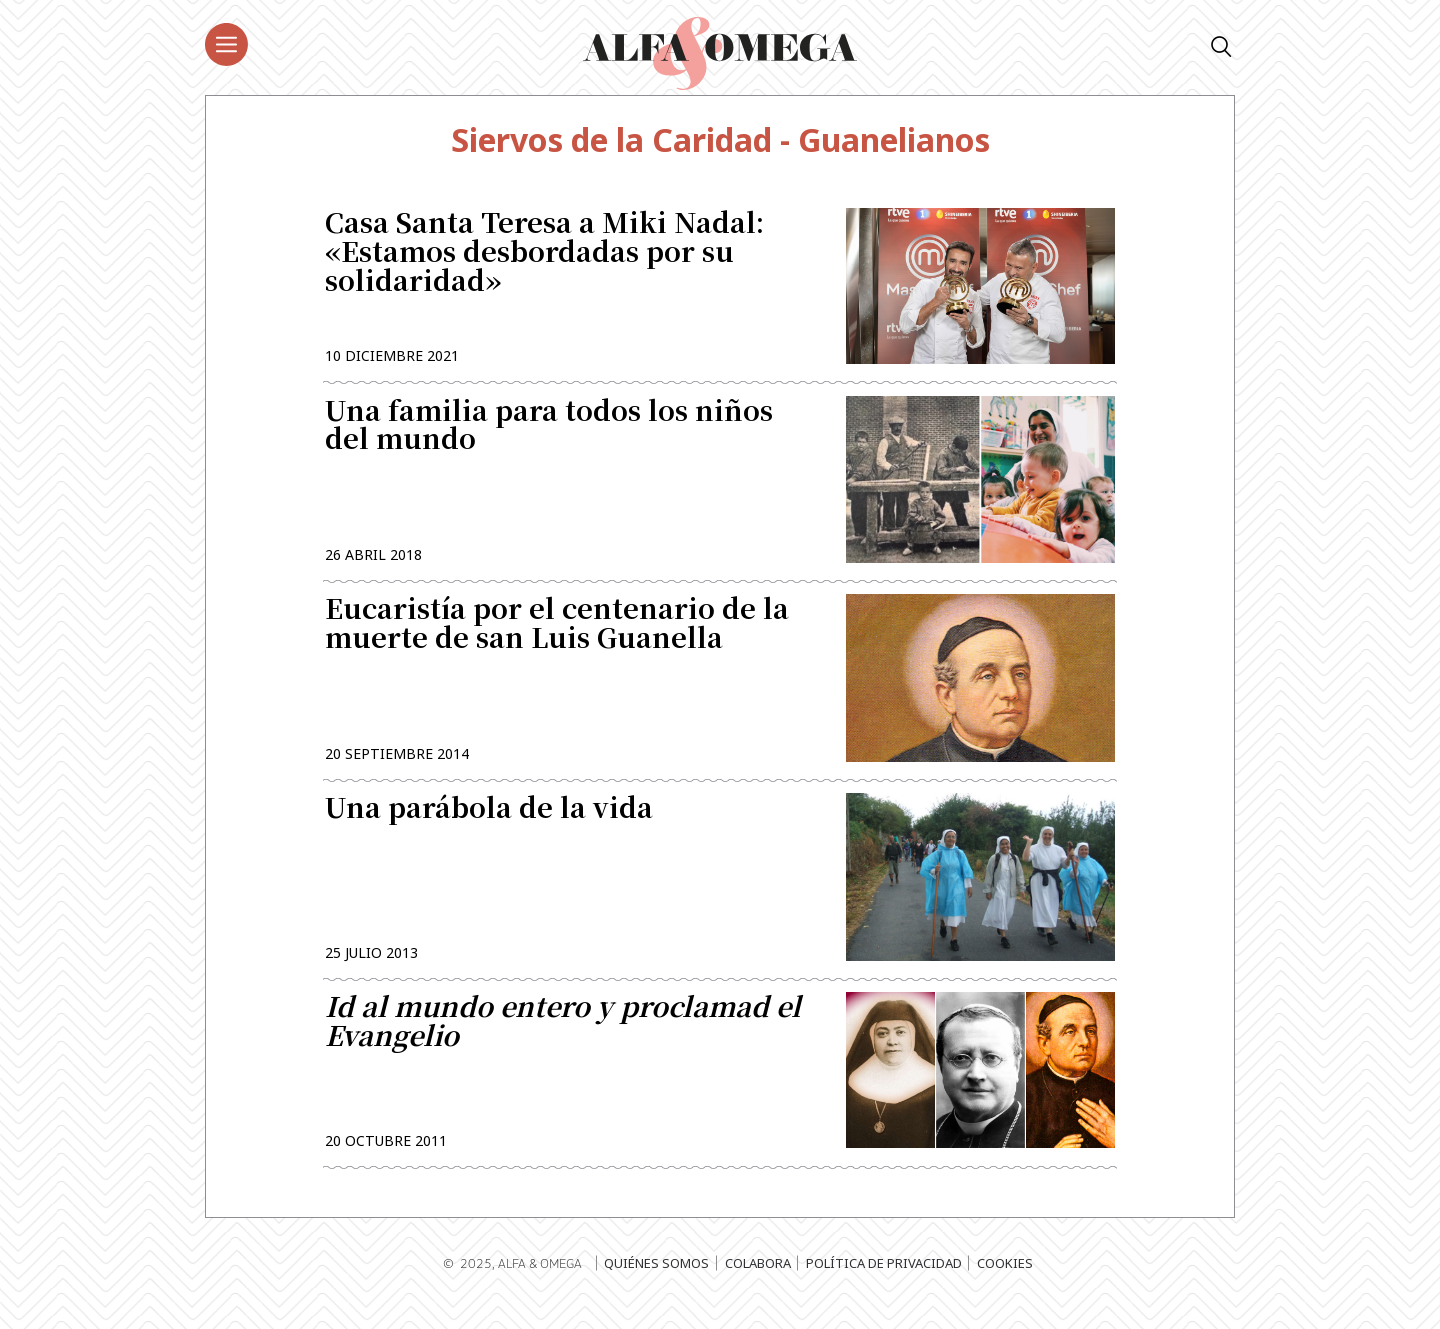 This screenshot has width=1440, height=1329. Describe the element at coordinates (758, 1284) in the screenshot. I see `Colabora` at that location.